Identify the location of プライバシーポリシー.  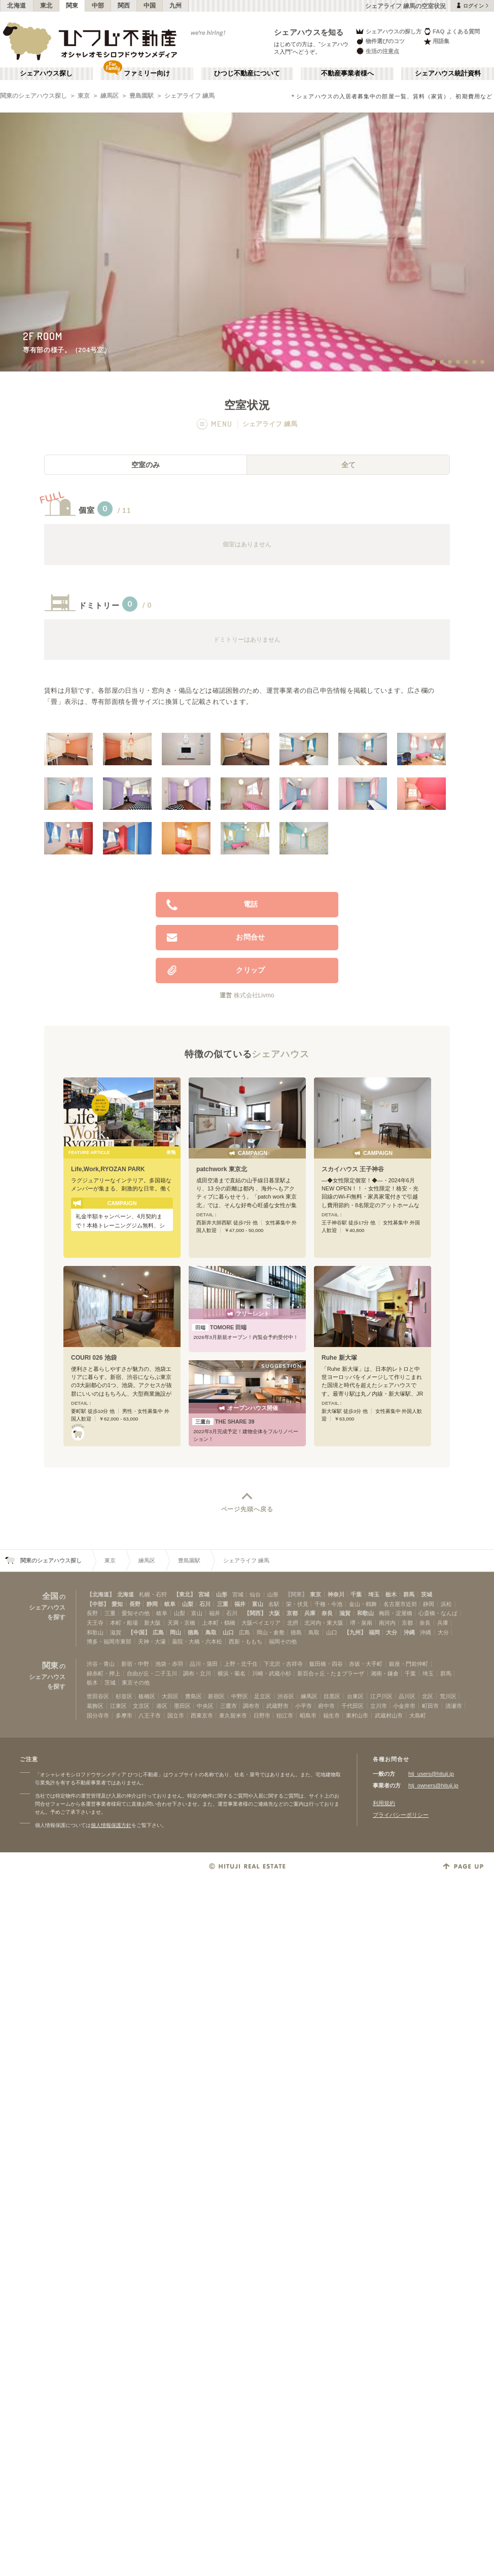
(401, 1815).